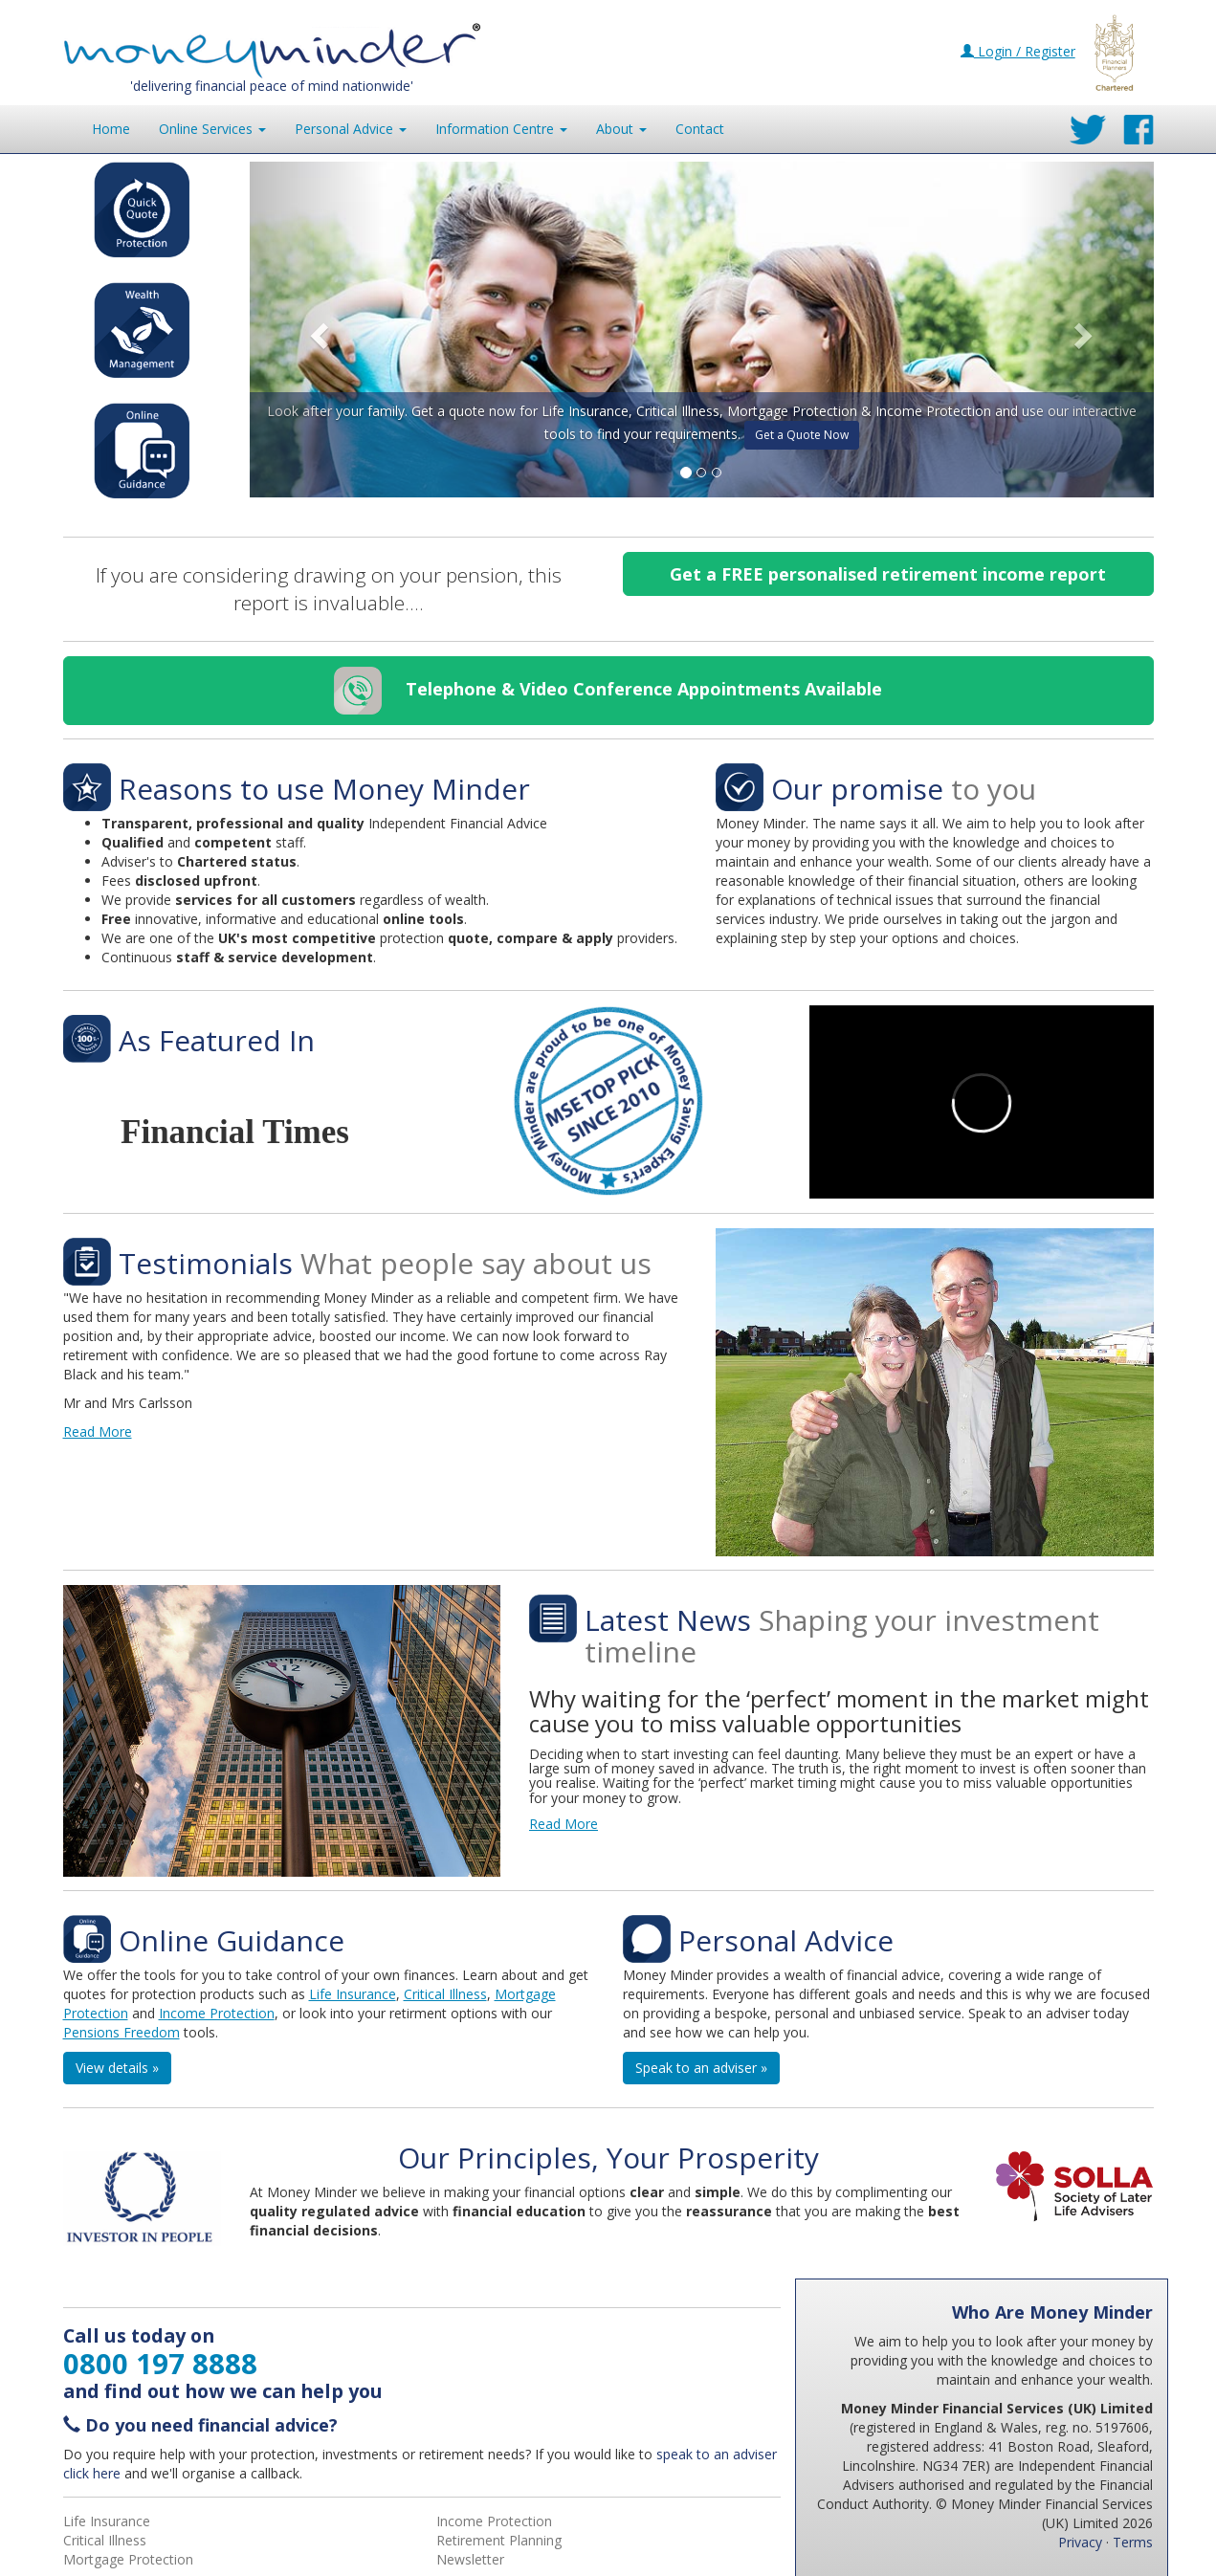 The image size is (1216, 2576). I want to click on Get a Quote Now [button], so click(802, 435).